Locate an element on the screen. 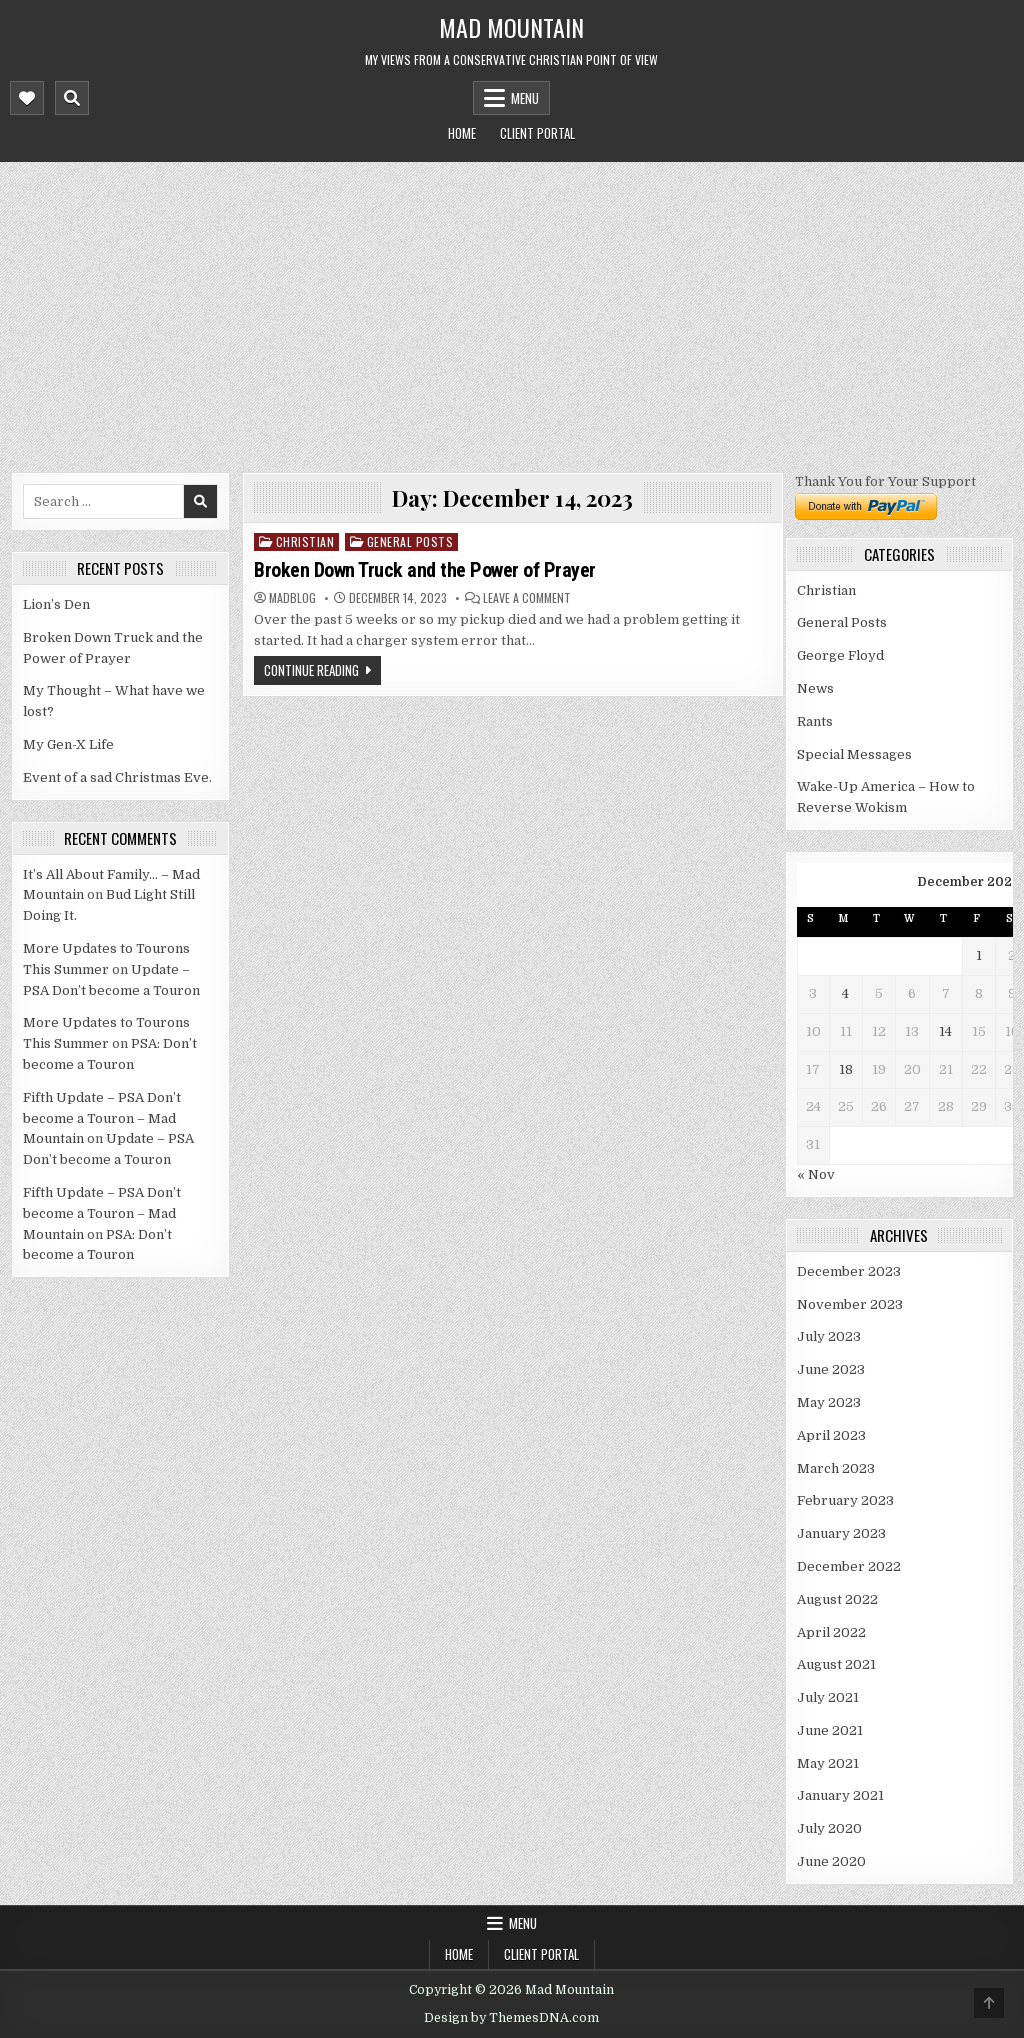  June 2023 is located at coordinates (831, 1369).